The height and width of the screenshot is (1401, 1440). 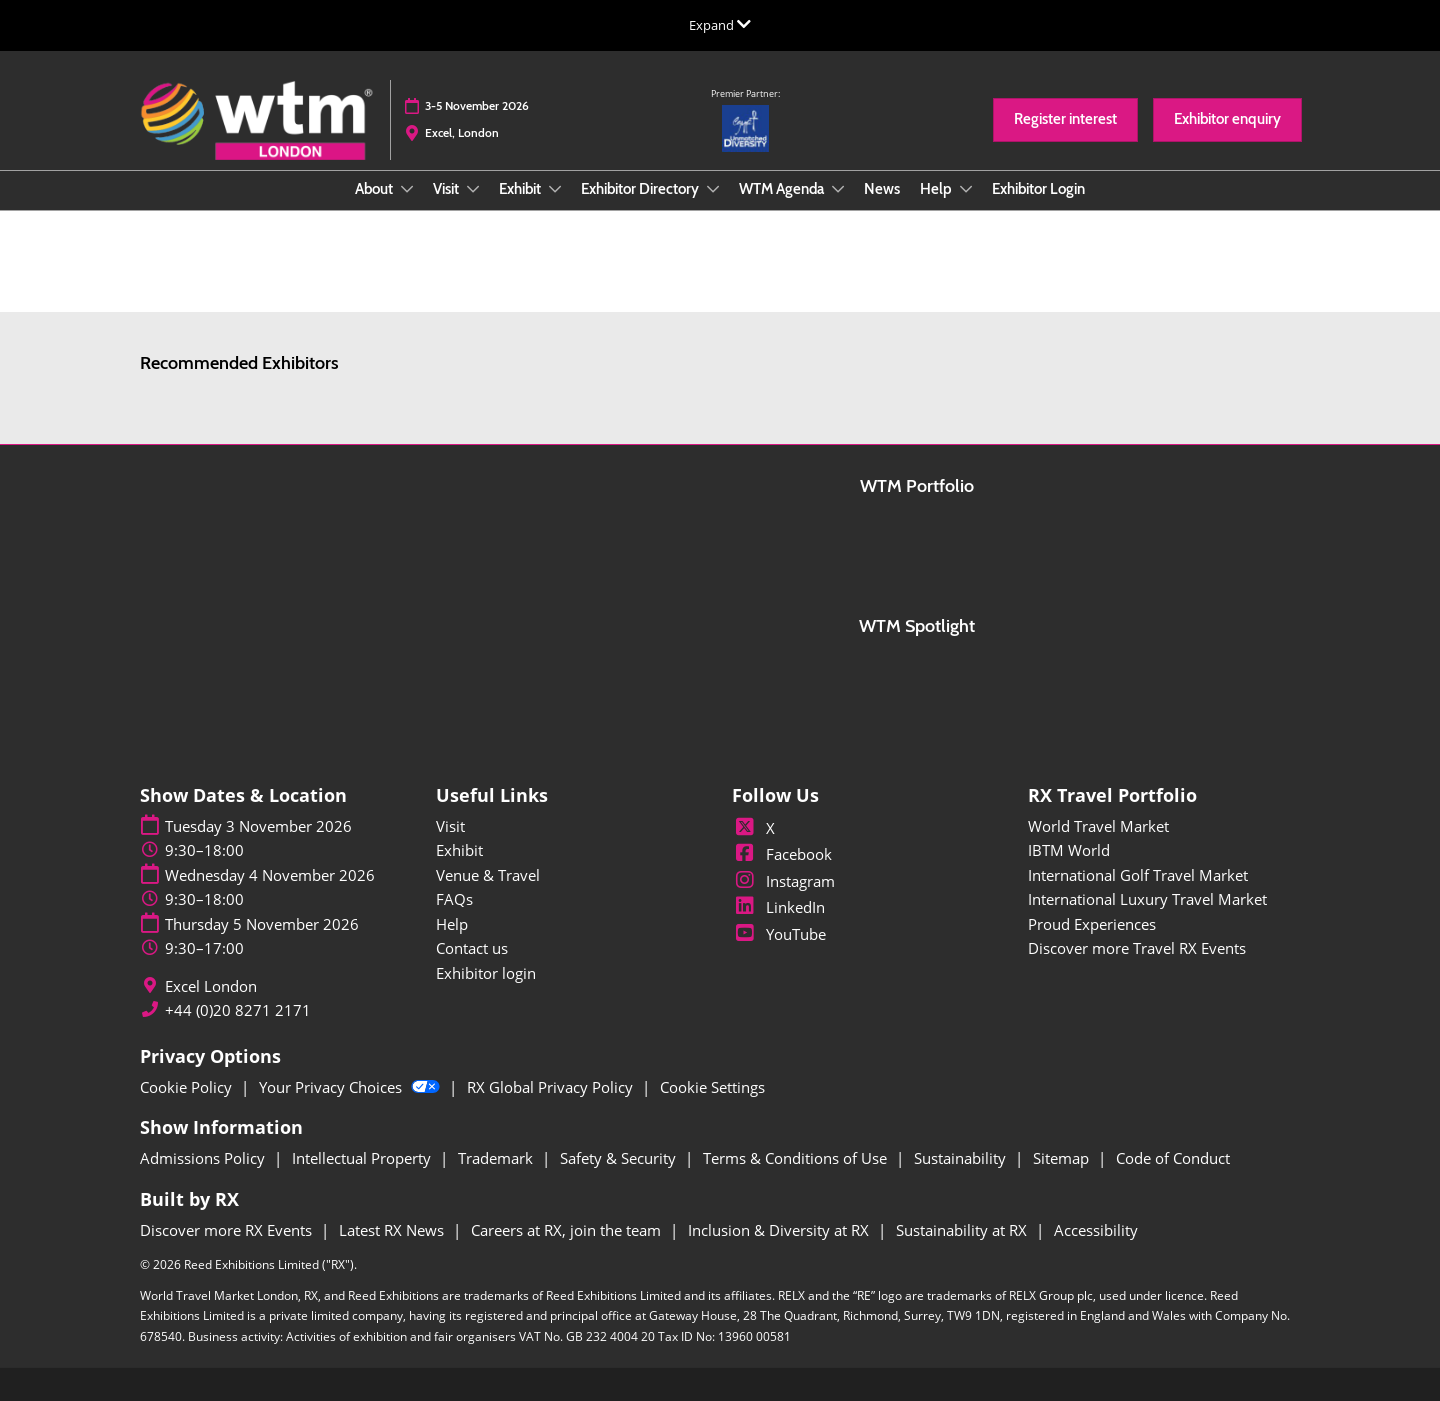 What do you see at coordinates (211, 986) in the screenshot?
I see `Excel London` at bounding box center [211, 986].